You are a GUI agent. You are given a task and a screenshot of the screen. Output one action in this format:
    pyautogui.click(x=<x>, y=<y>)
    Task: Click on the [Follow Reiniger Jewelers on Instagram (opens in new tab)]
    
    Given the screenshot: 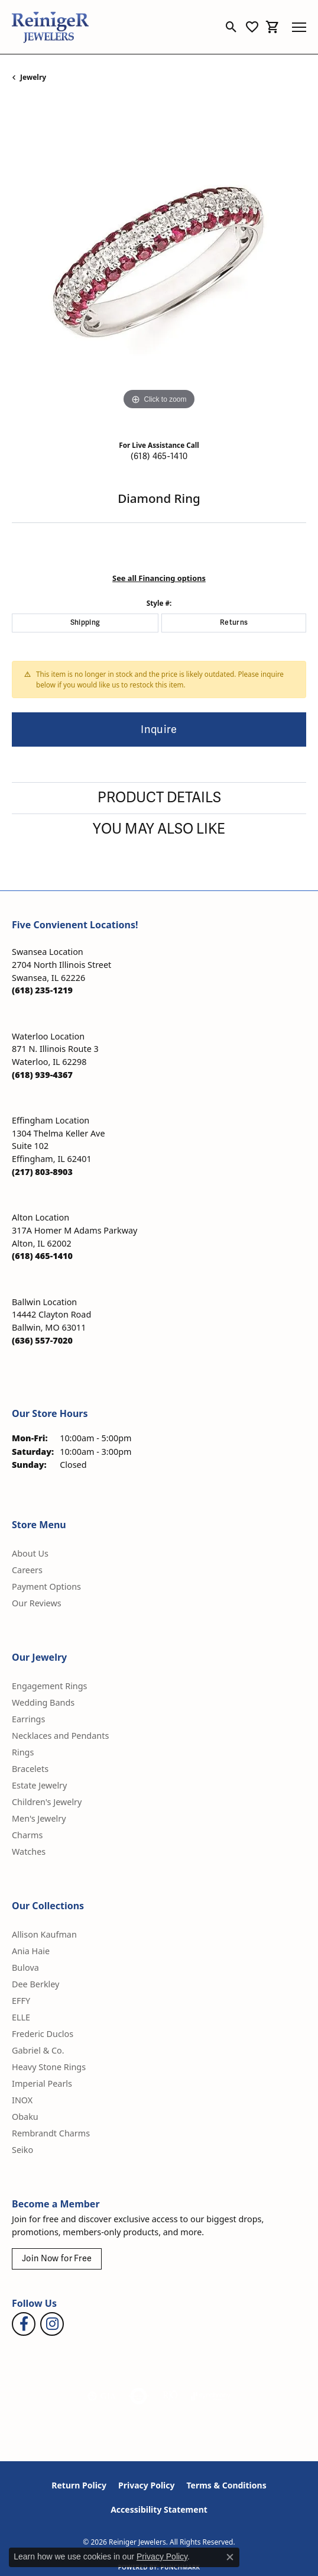 What is the action you would take?
    pyautogui.click(x=52, y=2324)
    